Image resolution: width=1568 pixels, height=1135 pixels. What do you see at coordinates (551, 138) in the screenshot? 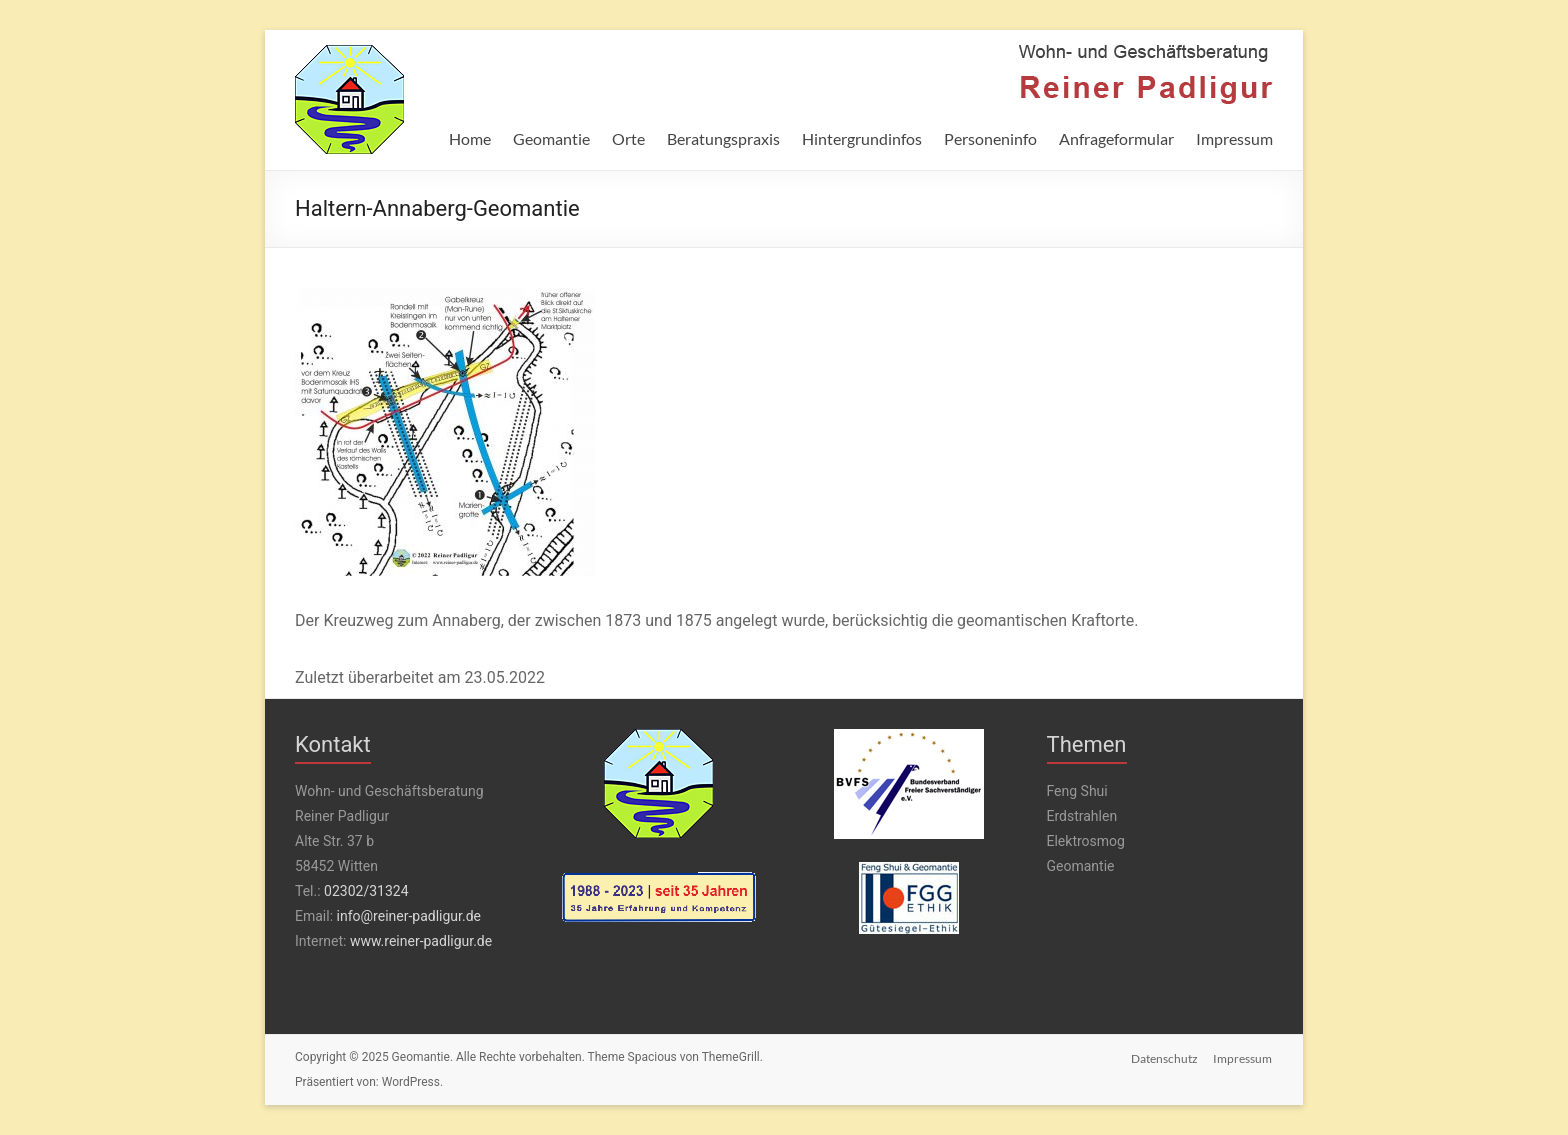
I see `Geomantie` at bounding box center [551, 138].